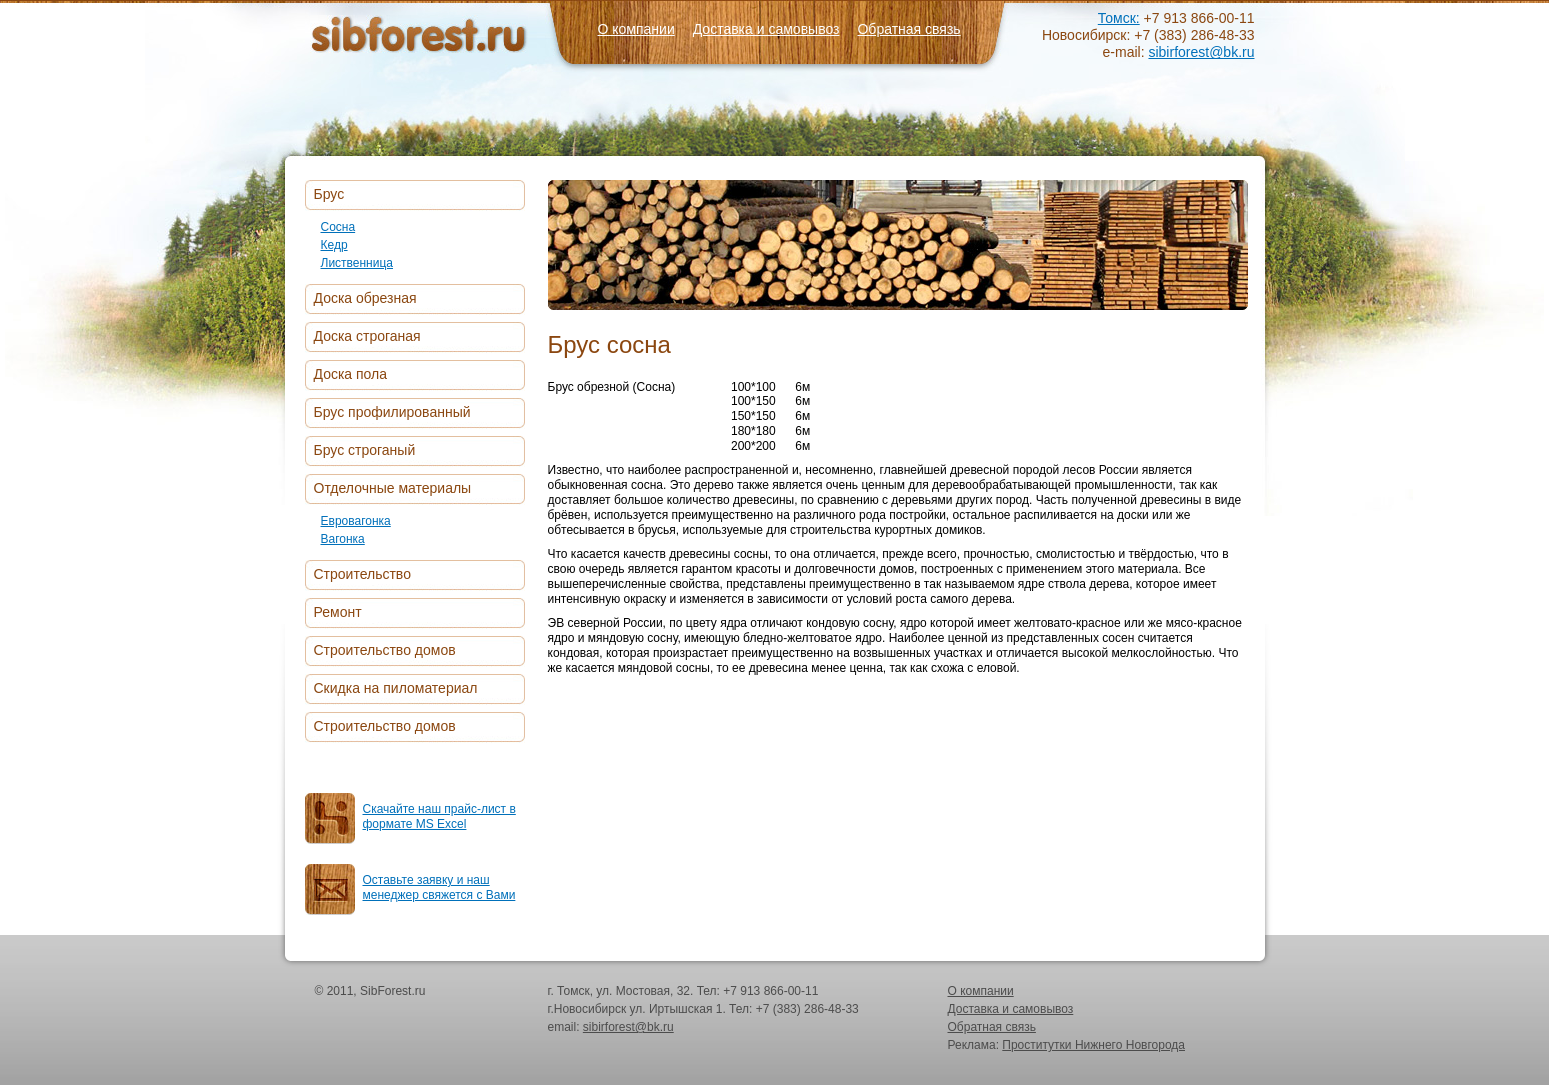  I want to click on Проститутки Нижнего Новгорода, so click(1093, 1045).